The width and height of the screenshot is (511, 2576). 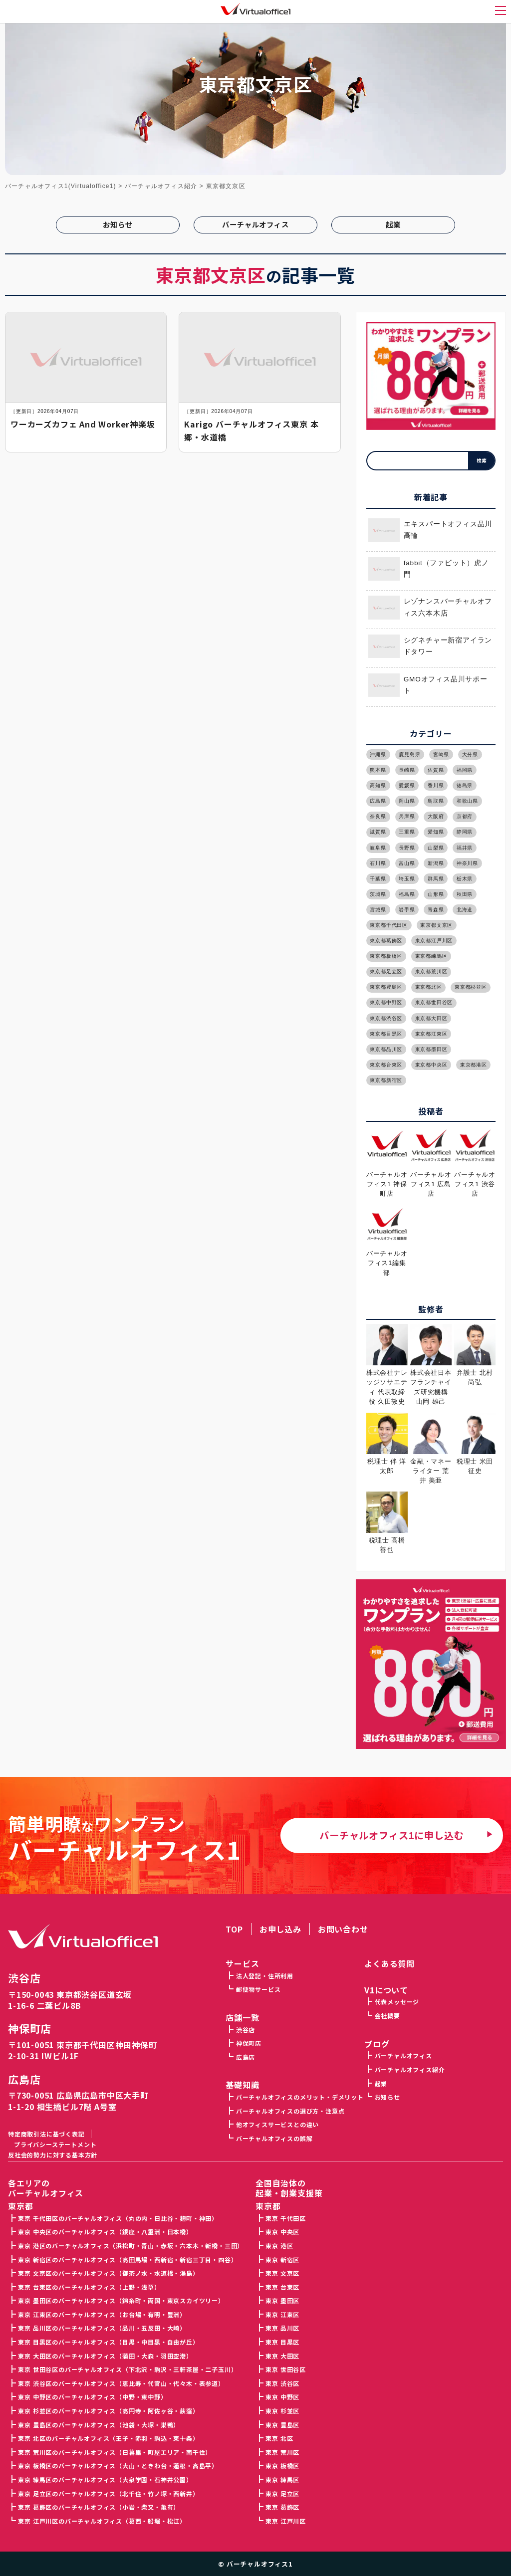 What do you see at coordinates (386, 1002) in the screenshot?
I see `東京都中野区` at bounding box center [386, 1002].